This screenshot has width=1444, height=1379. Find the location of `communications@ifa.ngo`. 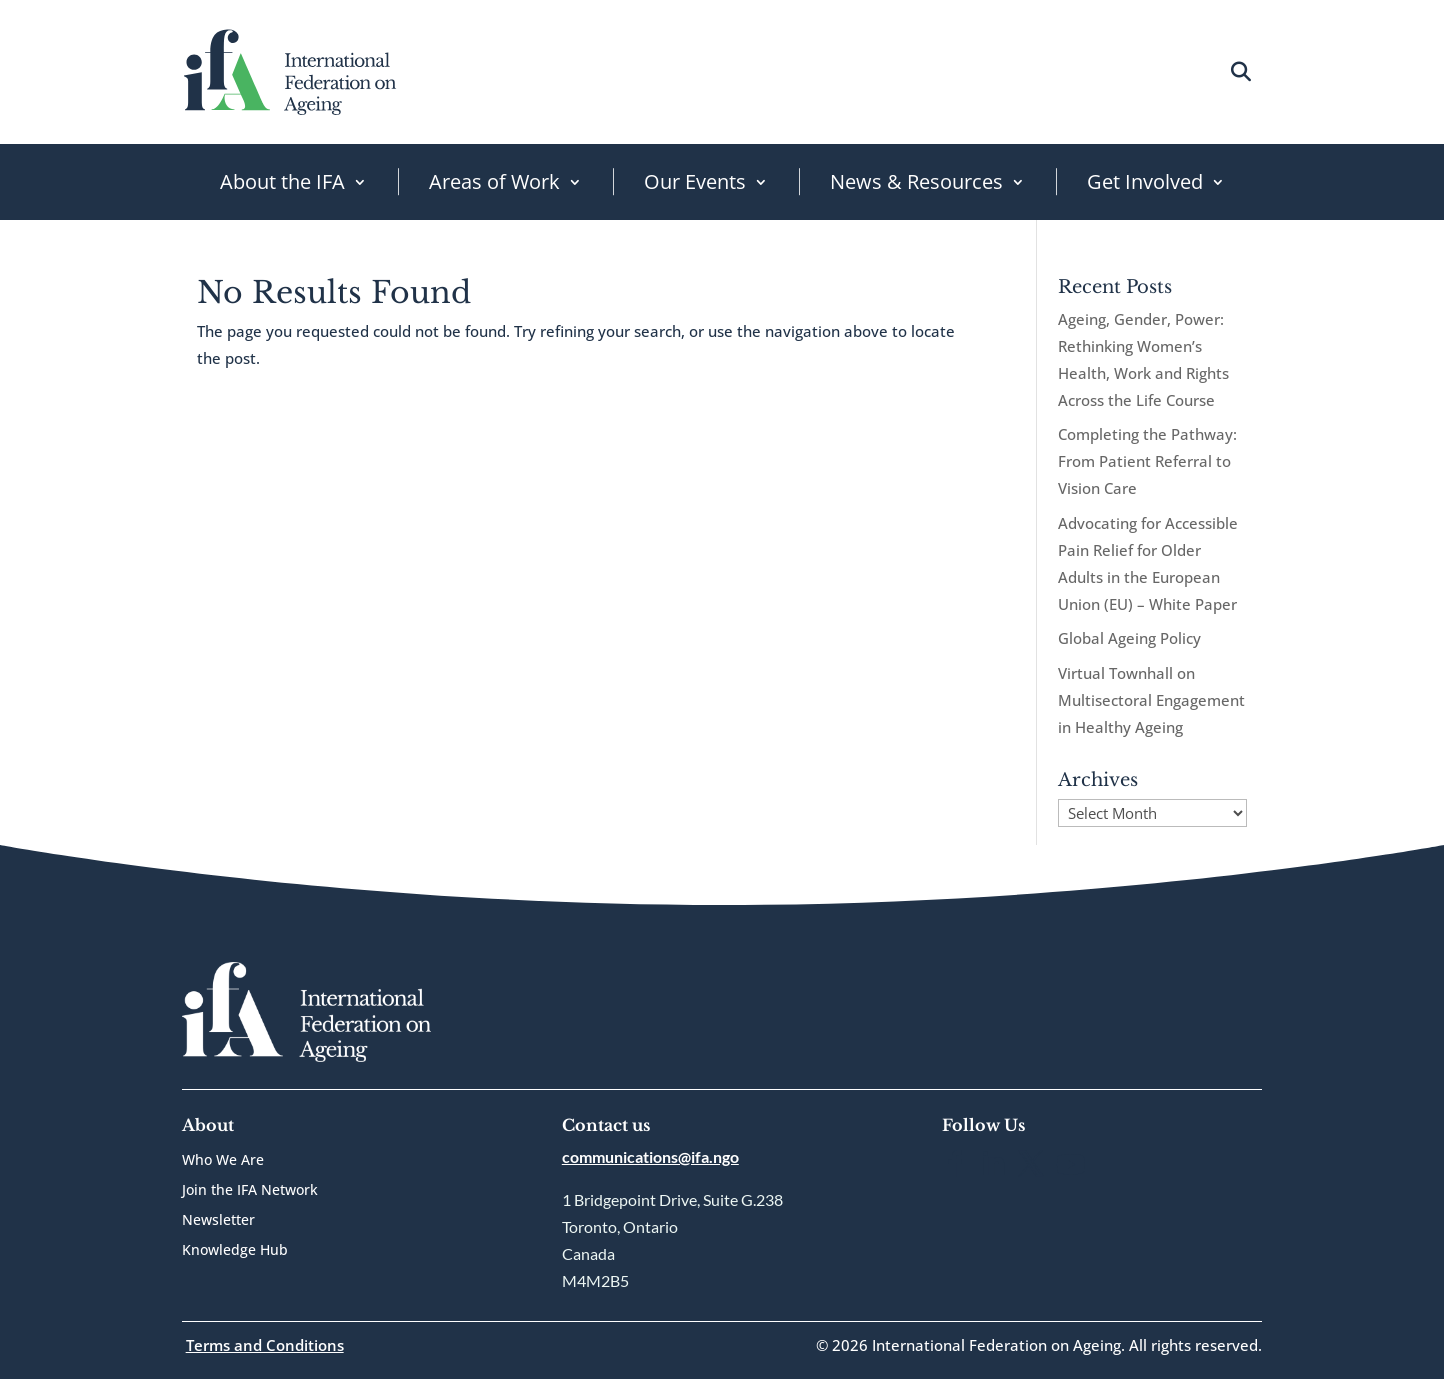

communications@ifa.ngo is located at coordinates (650, 1156).